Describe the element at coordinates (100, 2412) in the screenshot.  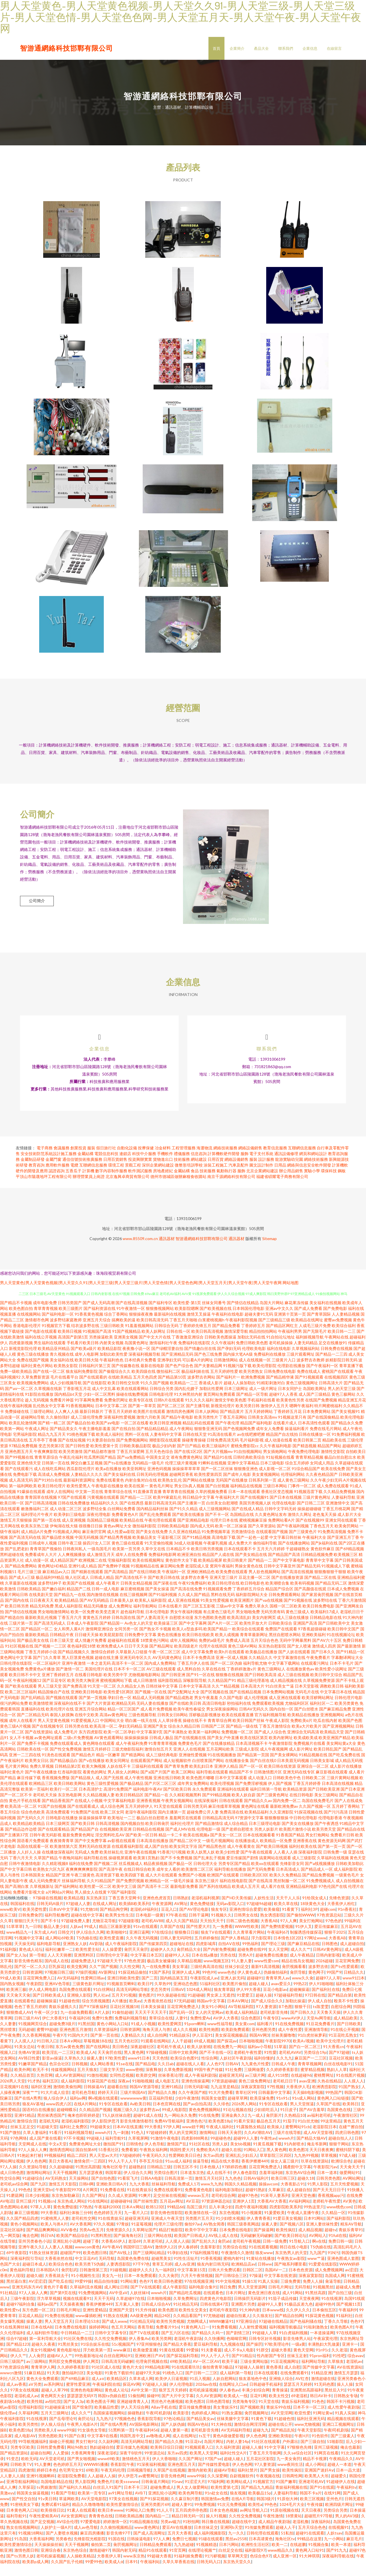
I see `欧美色图去干网` at that location.